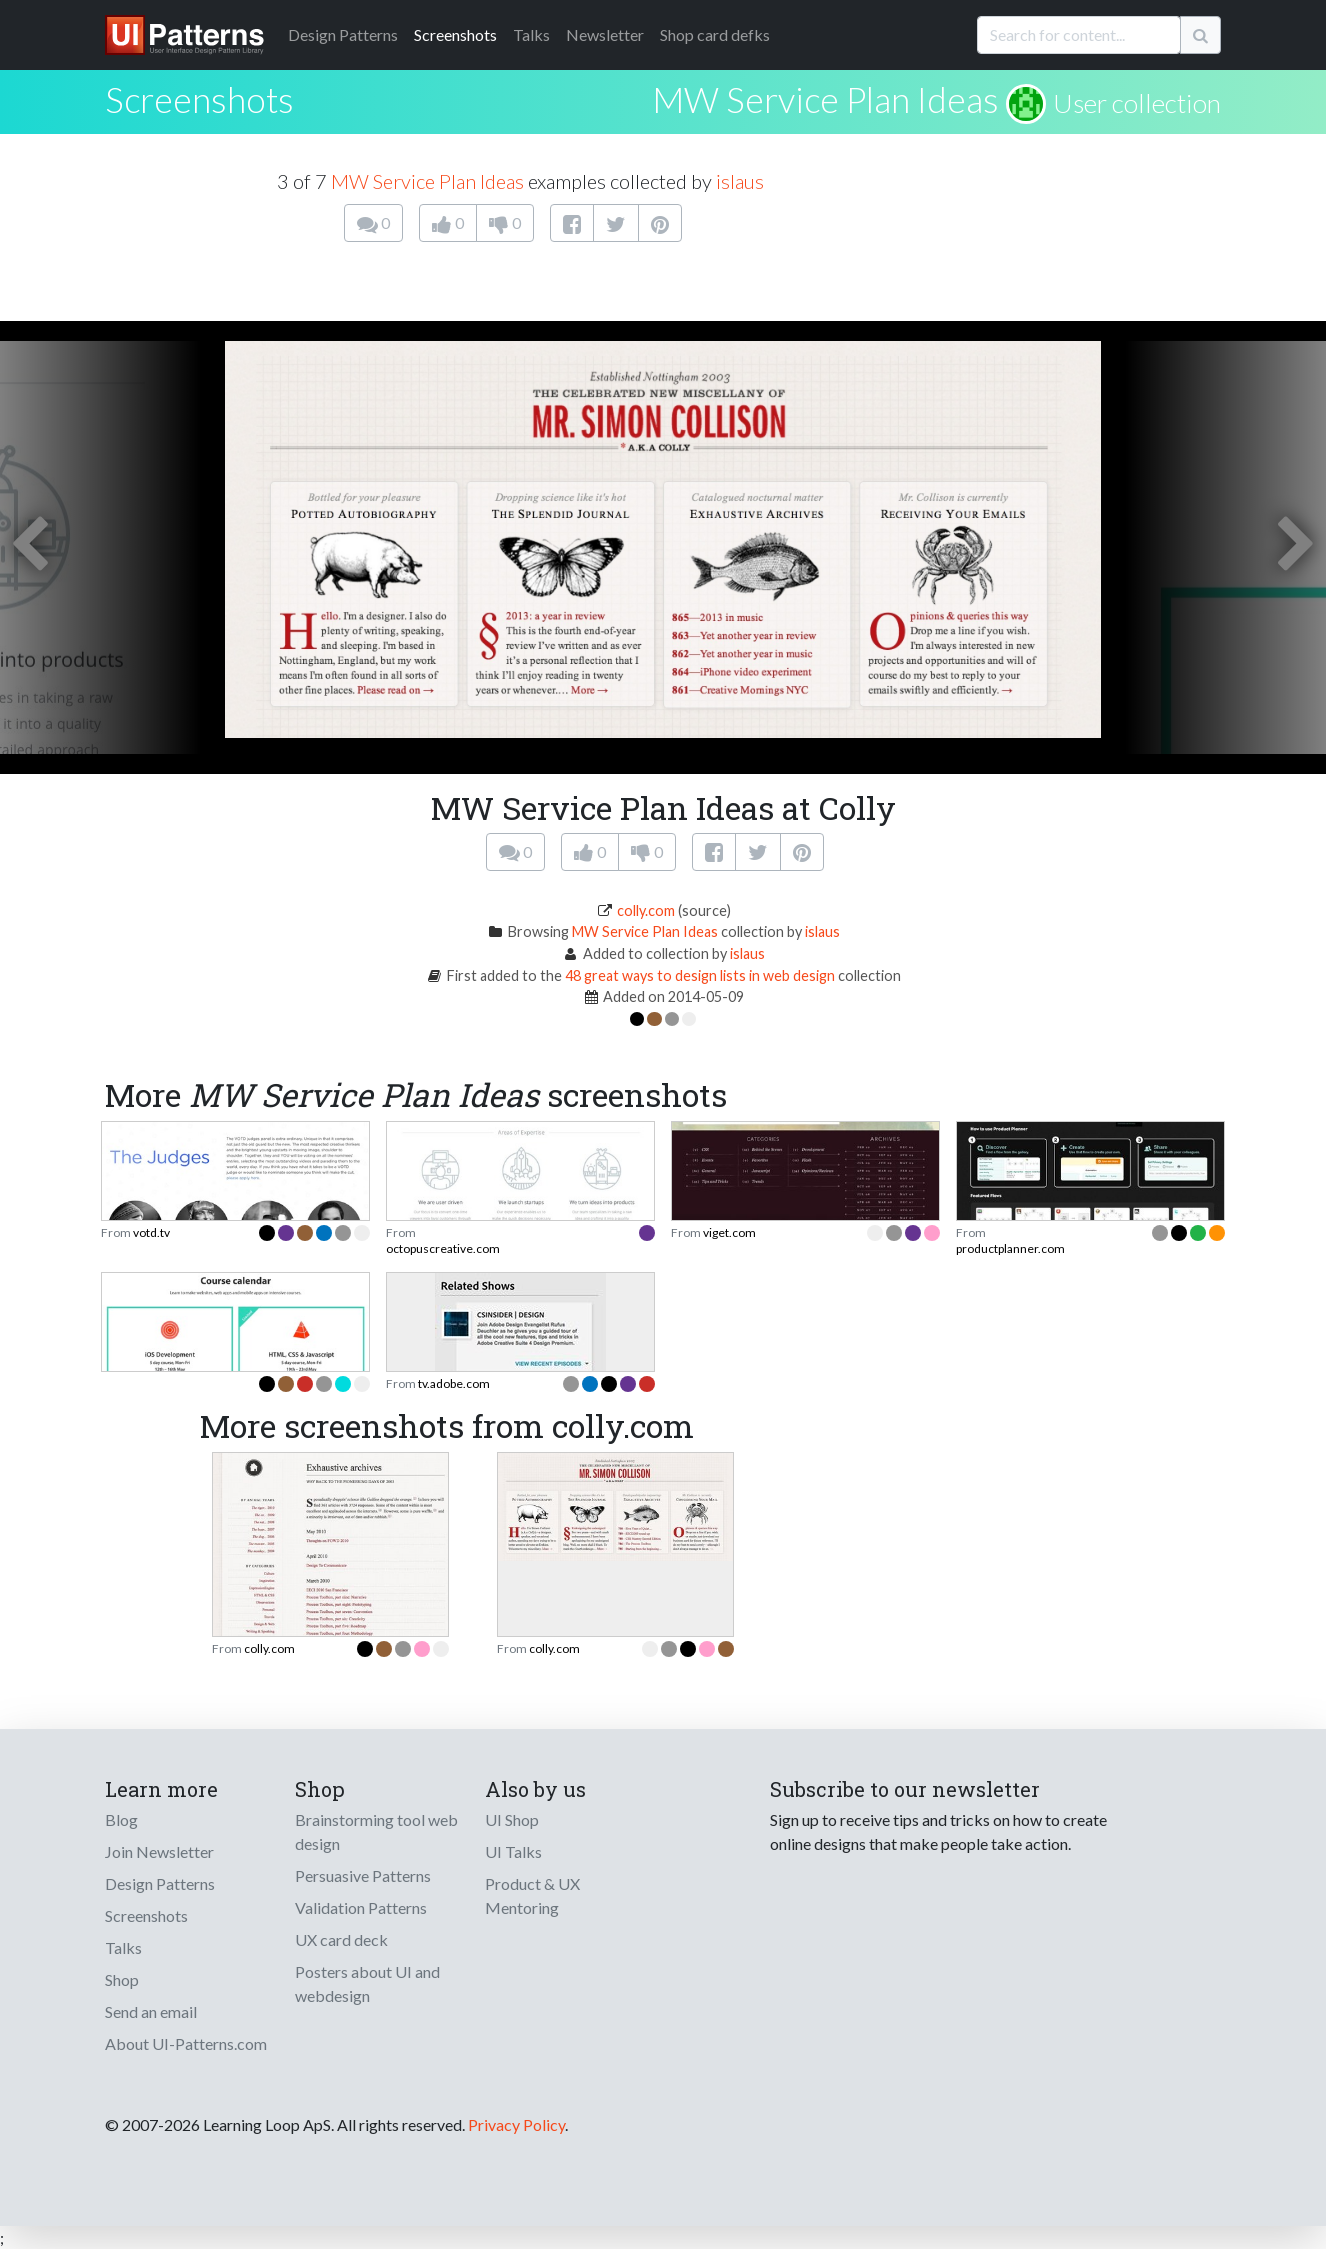 The width and height of the screenshot is (1326, 2249). I want to click on Privacy Policy, so click(516, 2124).